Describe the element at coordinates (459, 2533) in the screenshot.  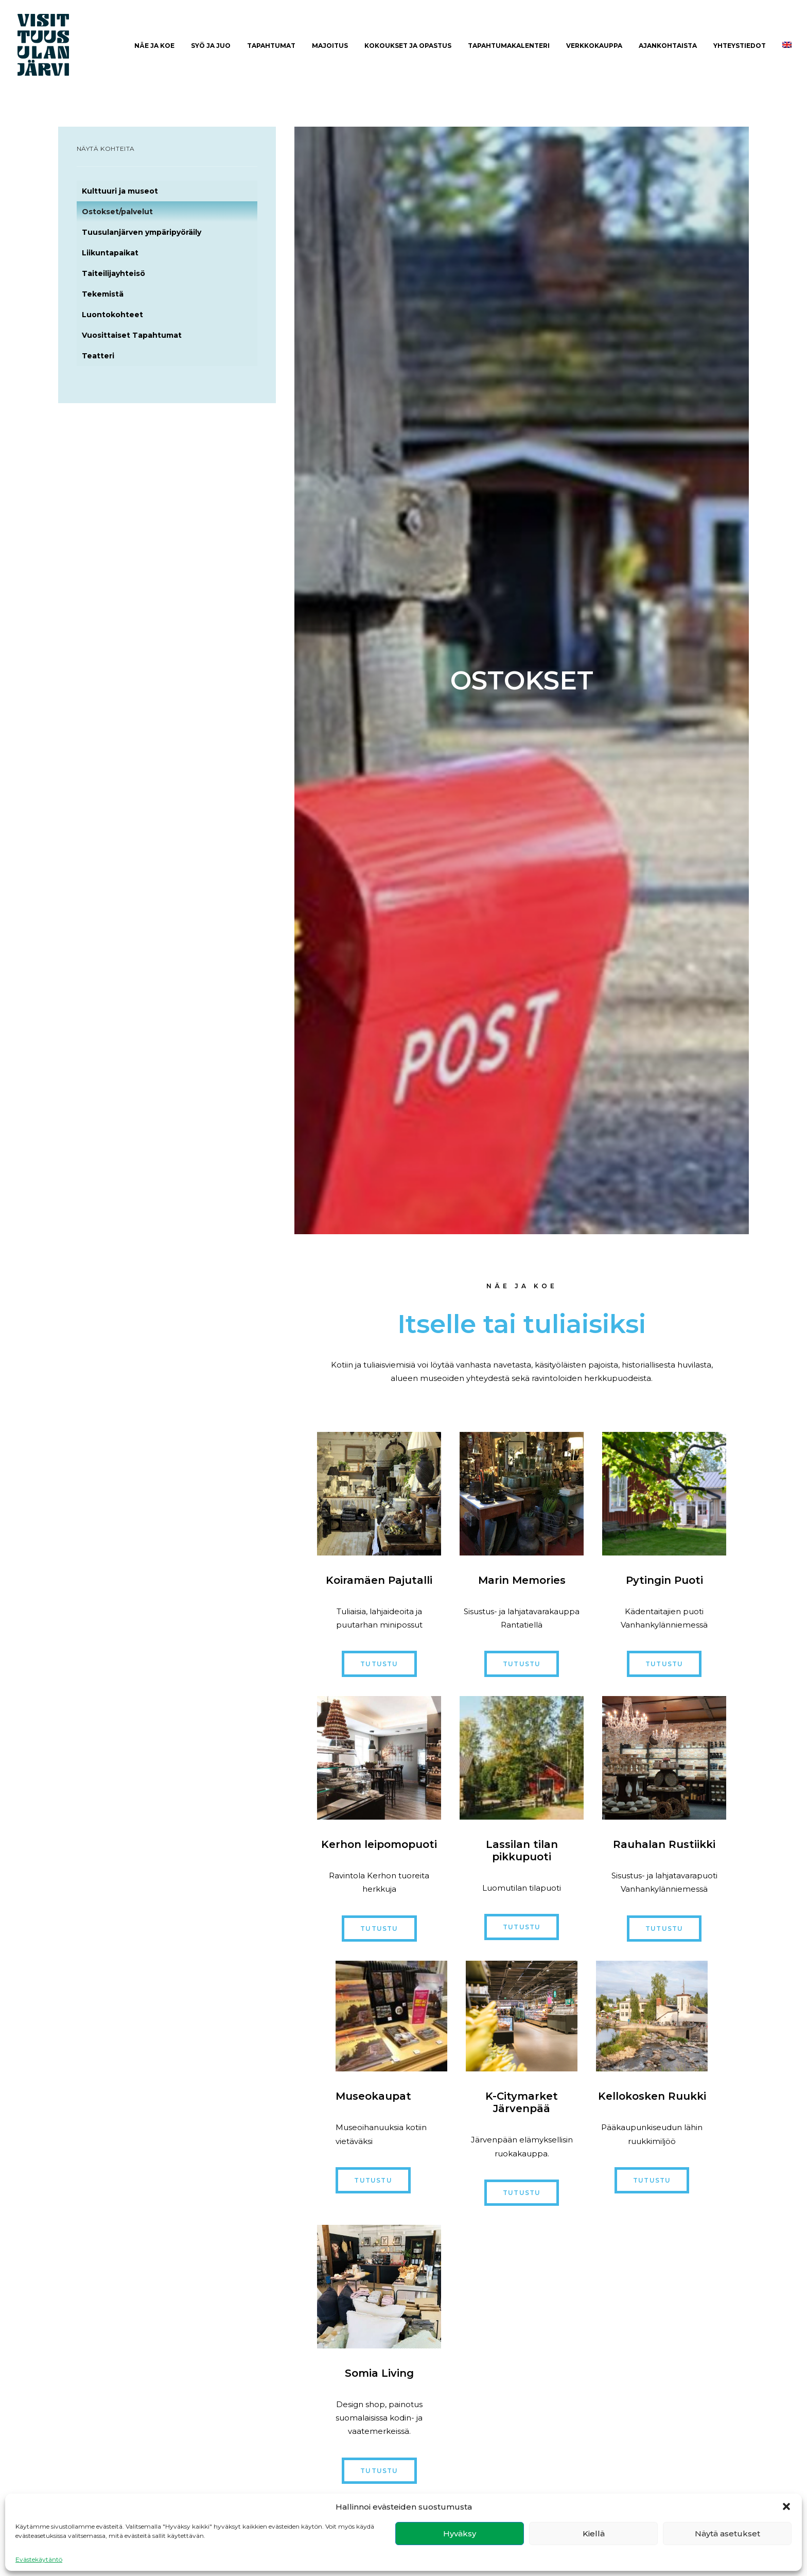
I see `Hyväksy` at that location.